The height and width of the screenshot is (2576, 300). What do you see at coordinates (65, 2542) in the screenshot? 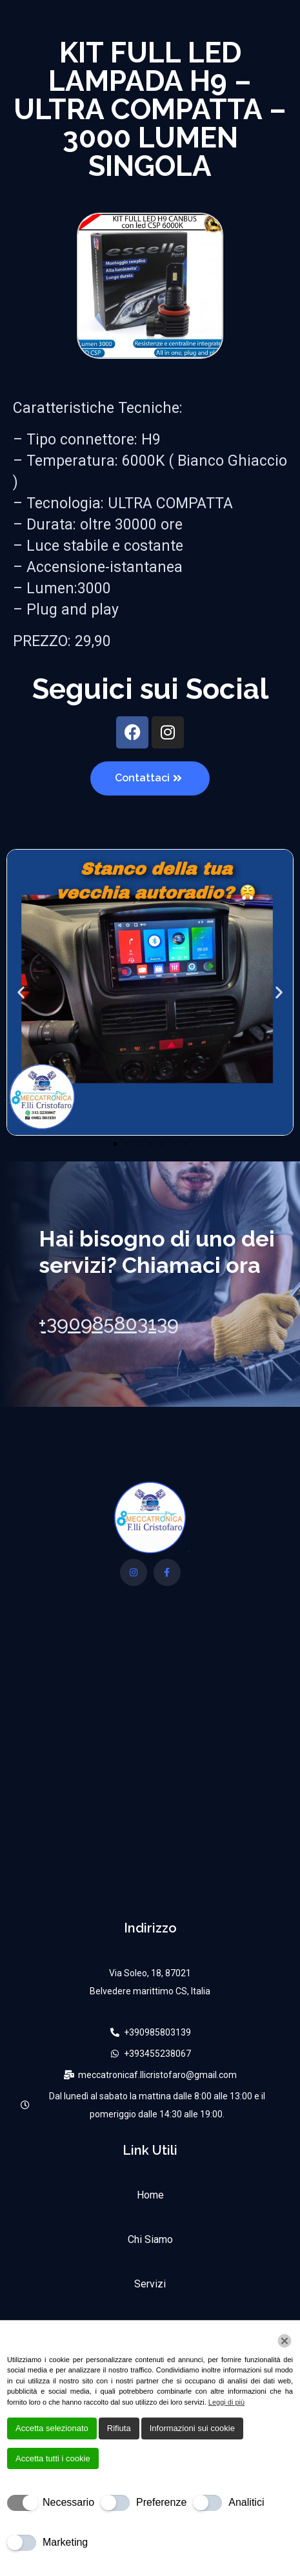
I see `Marketing` at bounding box center [65, 2542].